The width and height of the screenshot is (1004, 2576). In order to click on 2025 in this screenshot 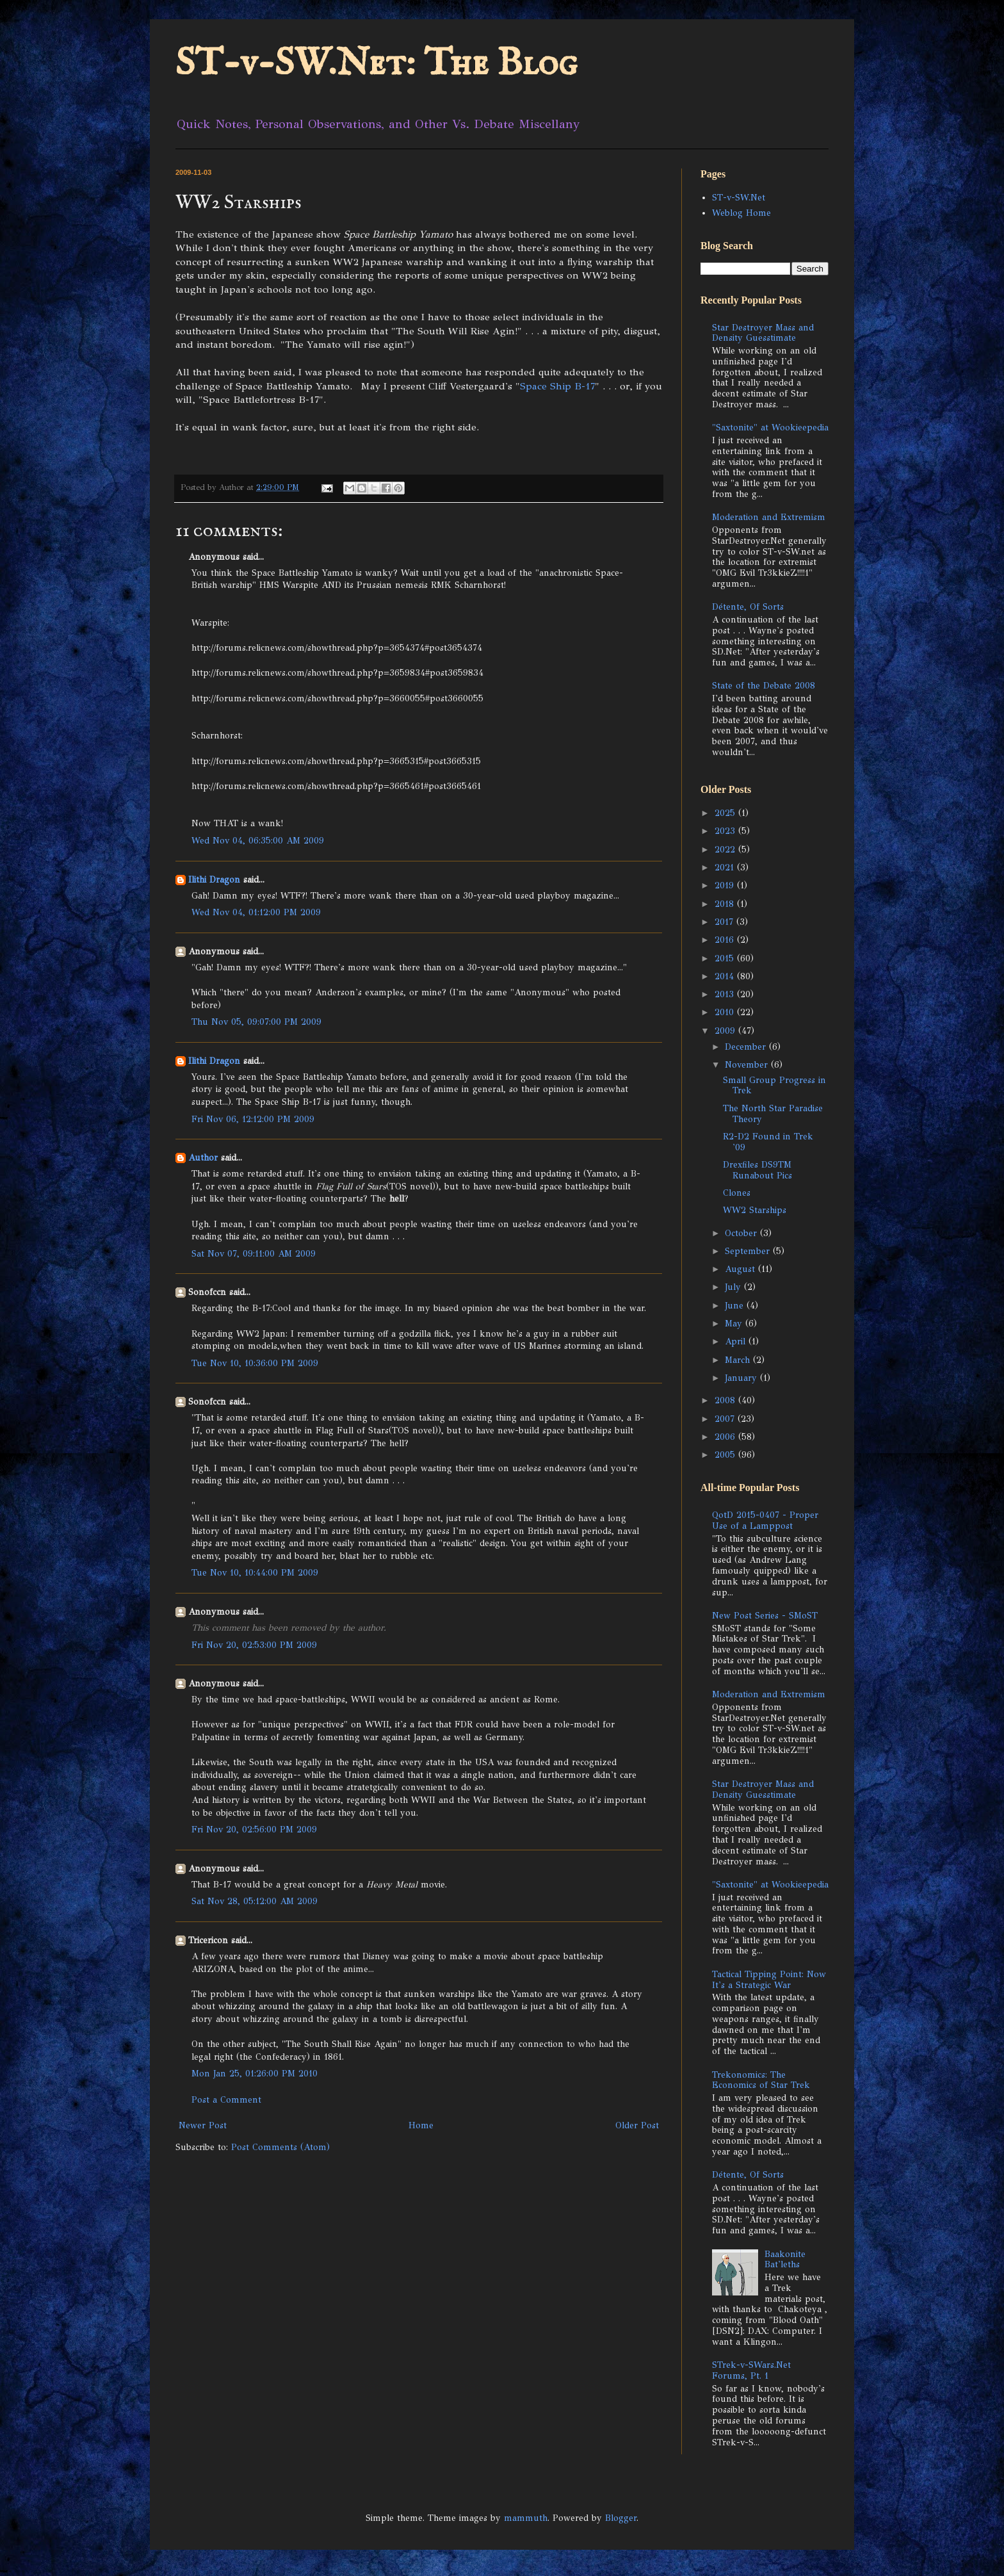, I will do `click(726, 813)`.